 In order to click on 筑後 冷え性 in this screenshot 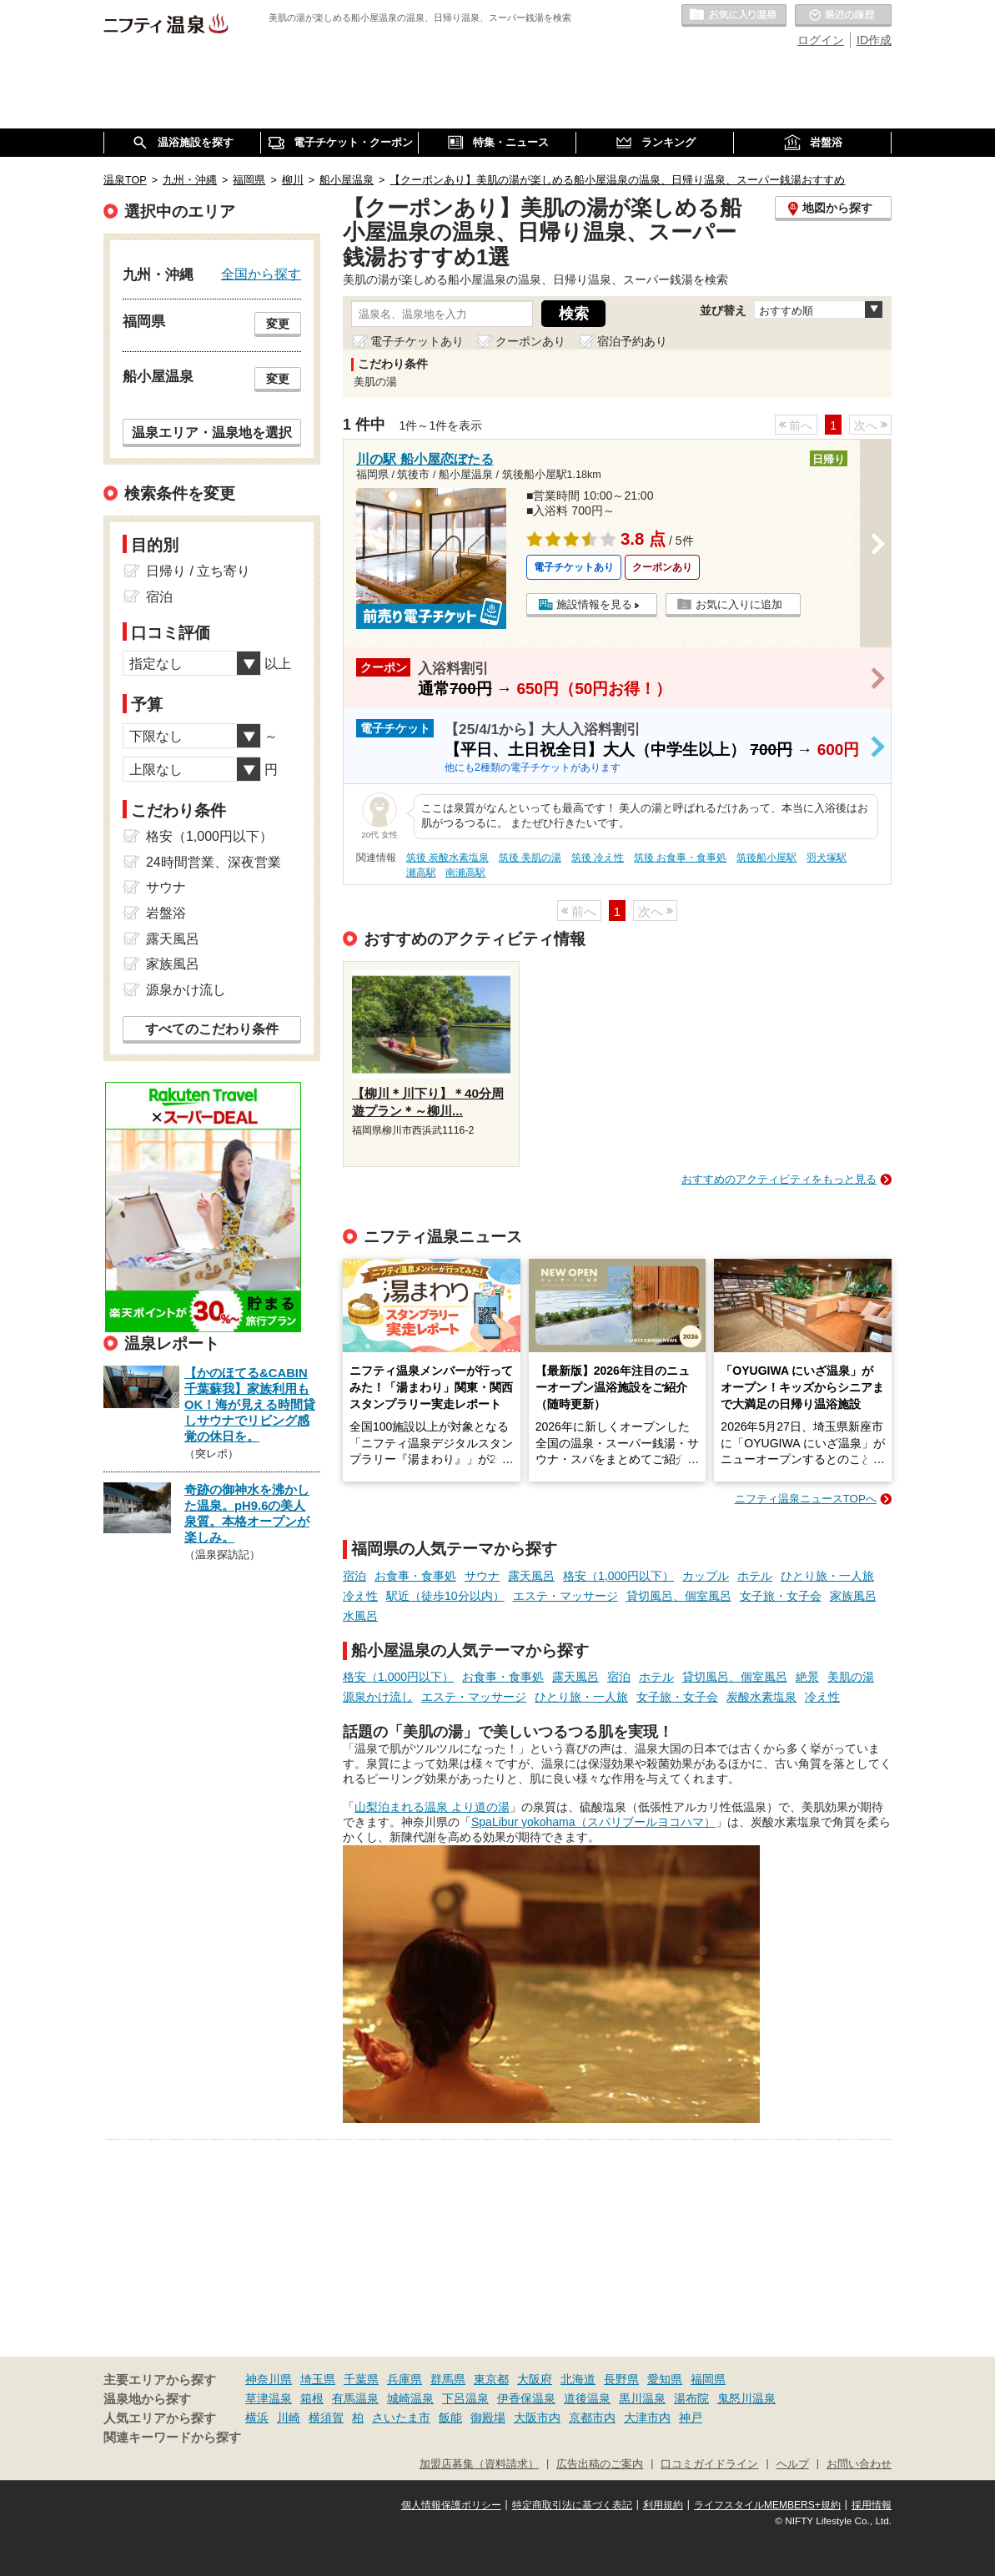, I will do `click(597, 857)`.